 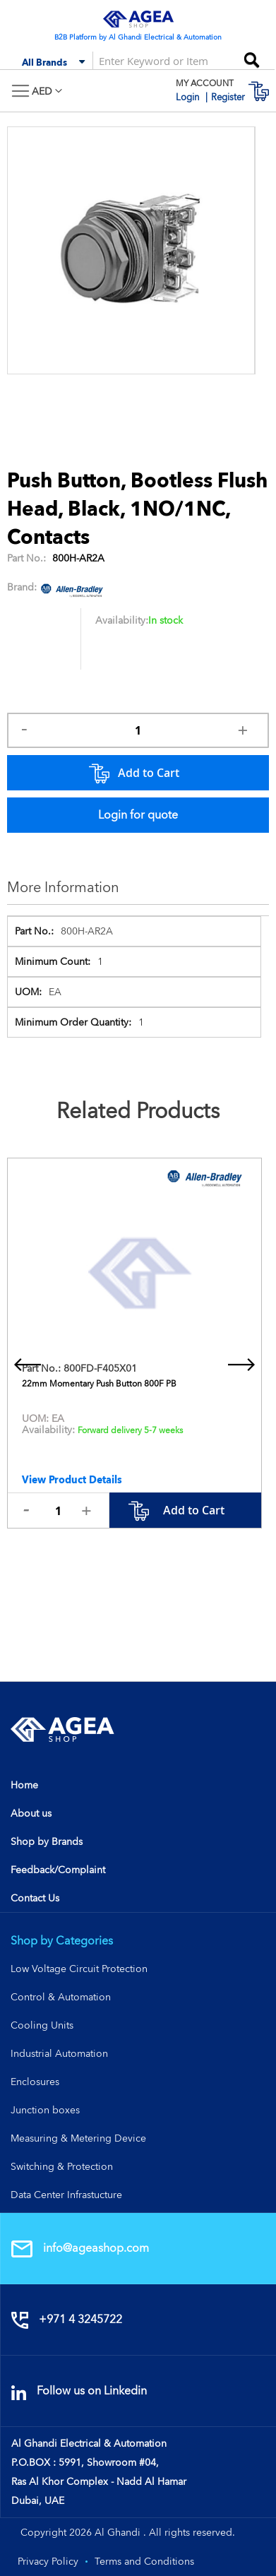 I want to click on [button], so click(x=47, y=91).